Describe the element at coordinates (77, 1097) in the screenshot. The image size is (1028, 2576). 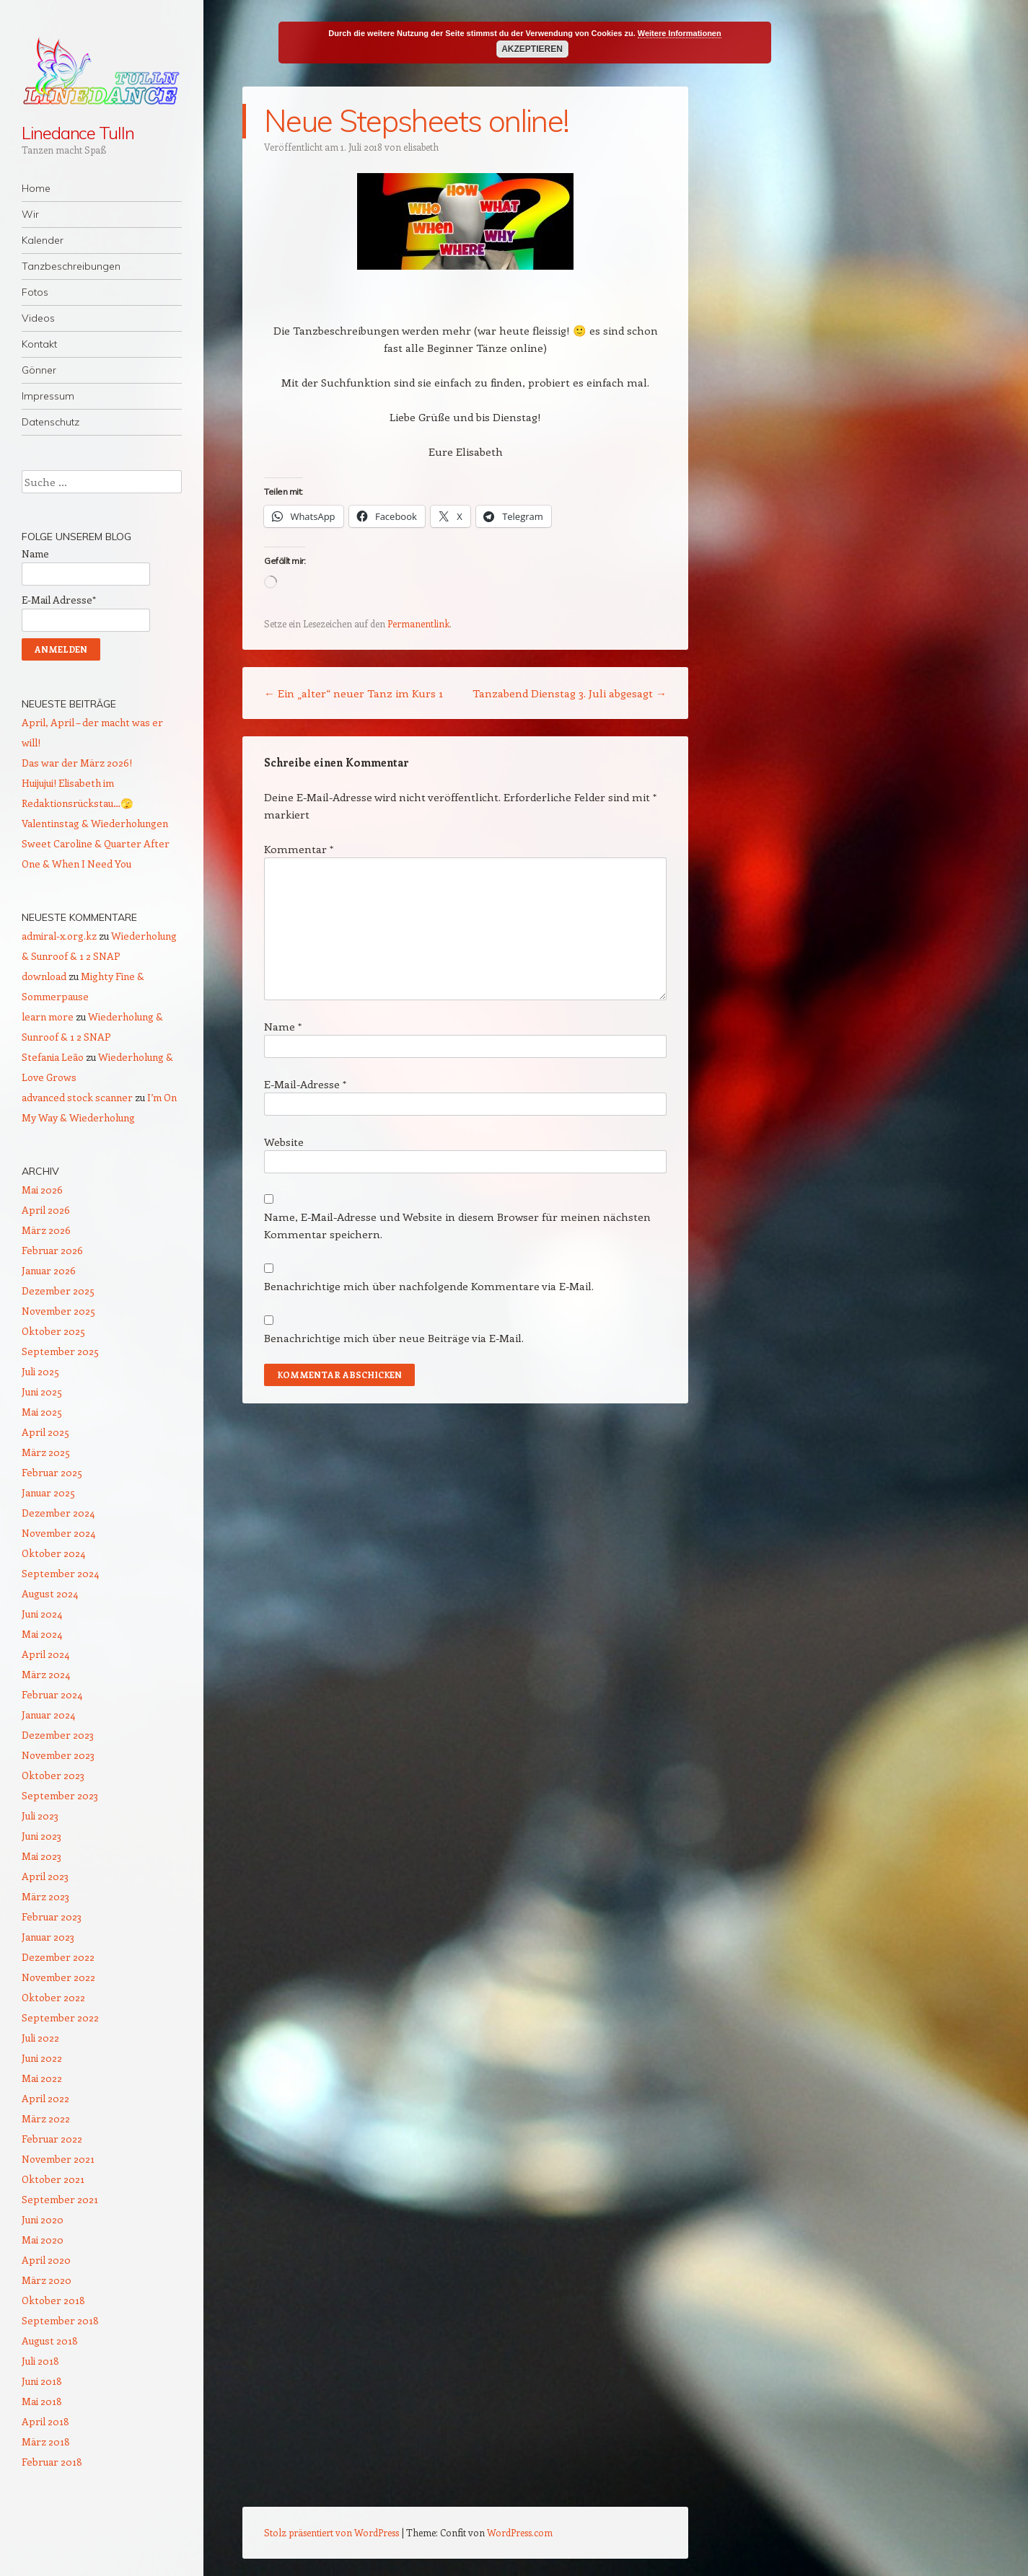
I see `advanced stock scanner` at that location.